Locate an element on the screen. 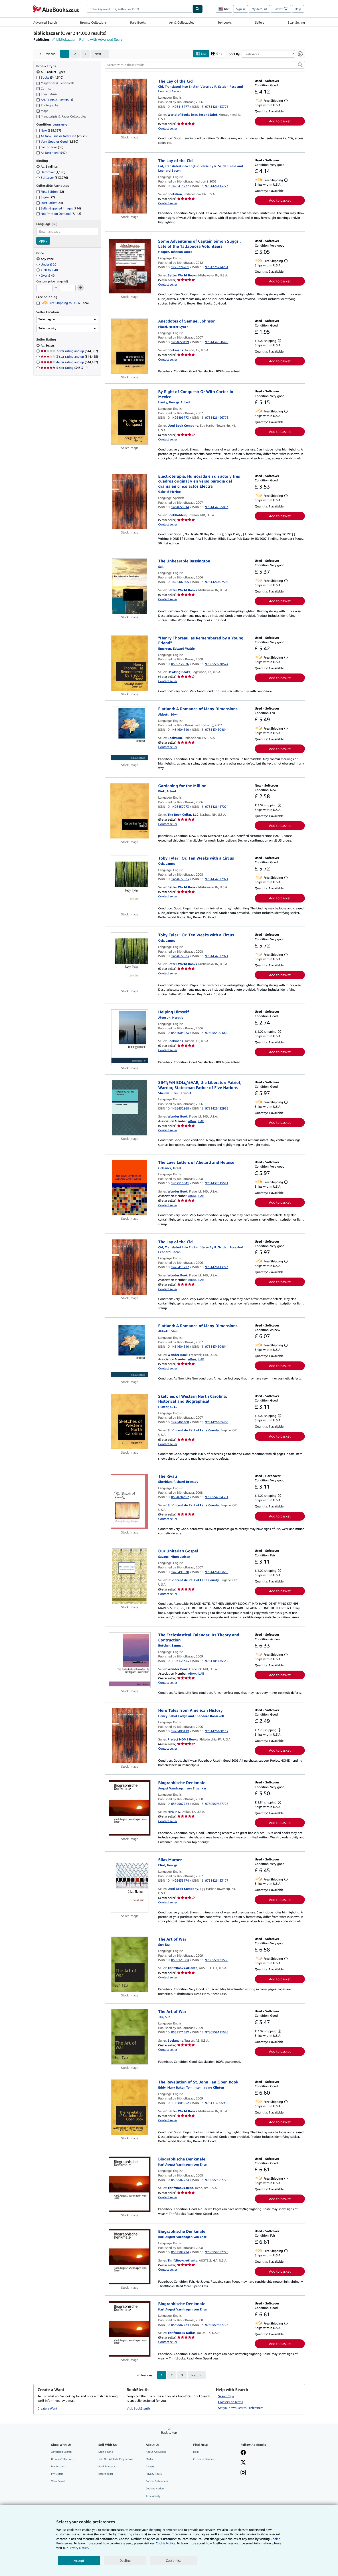 Image resolution: width=338 pixels, height=2576 pixels. Art & Collectables is located at coordinates (181, 22).